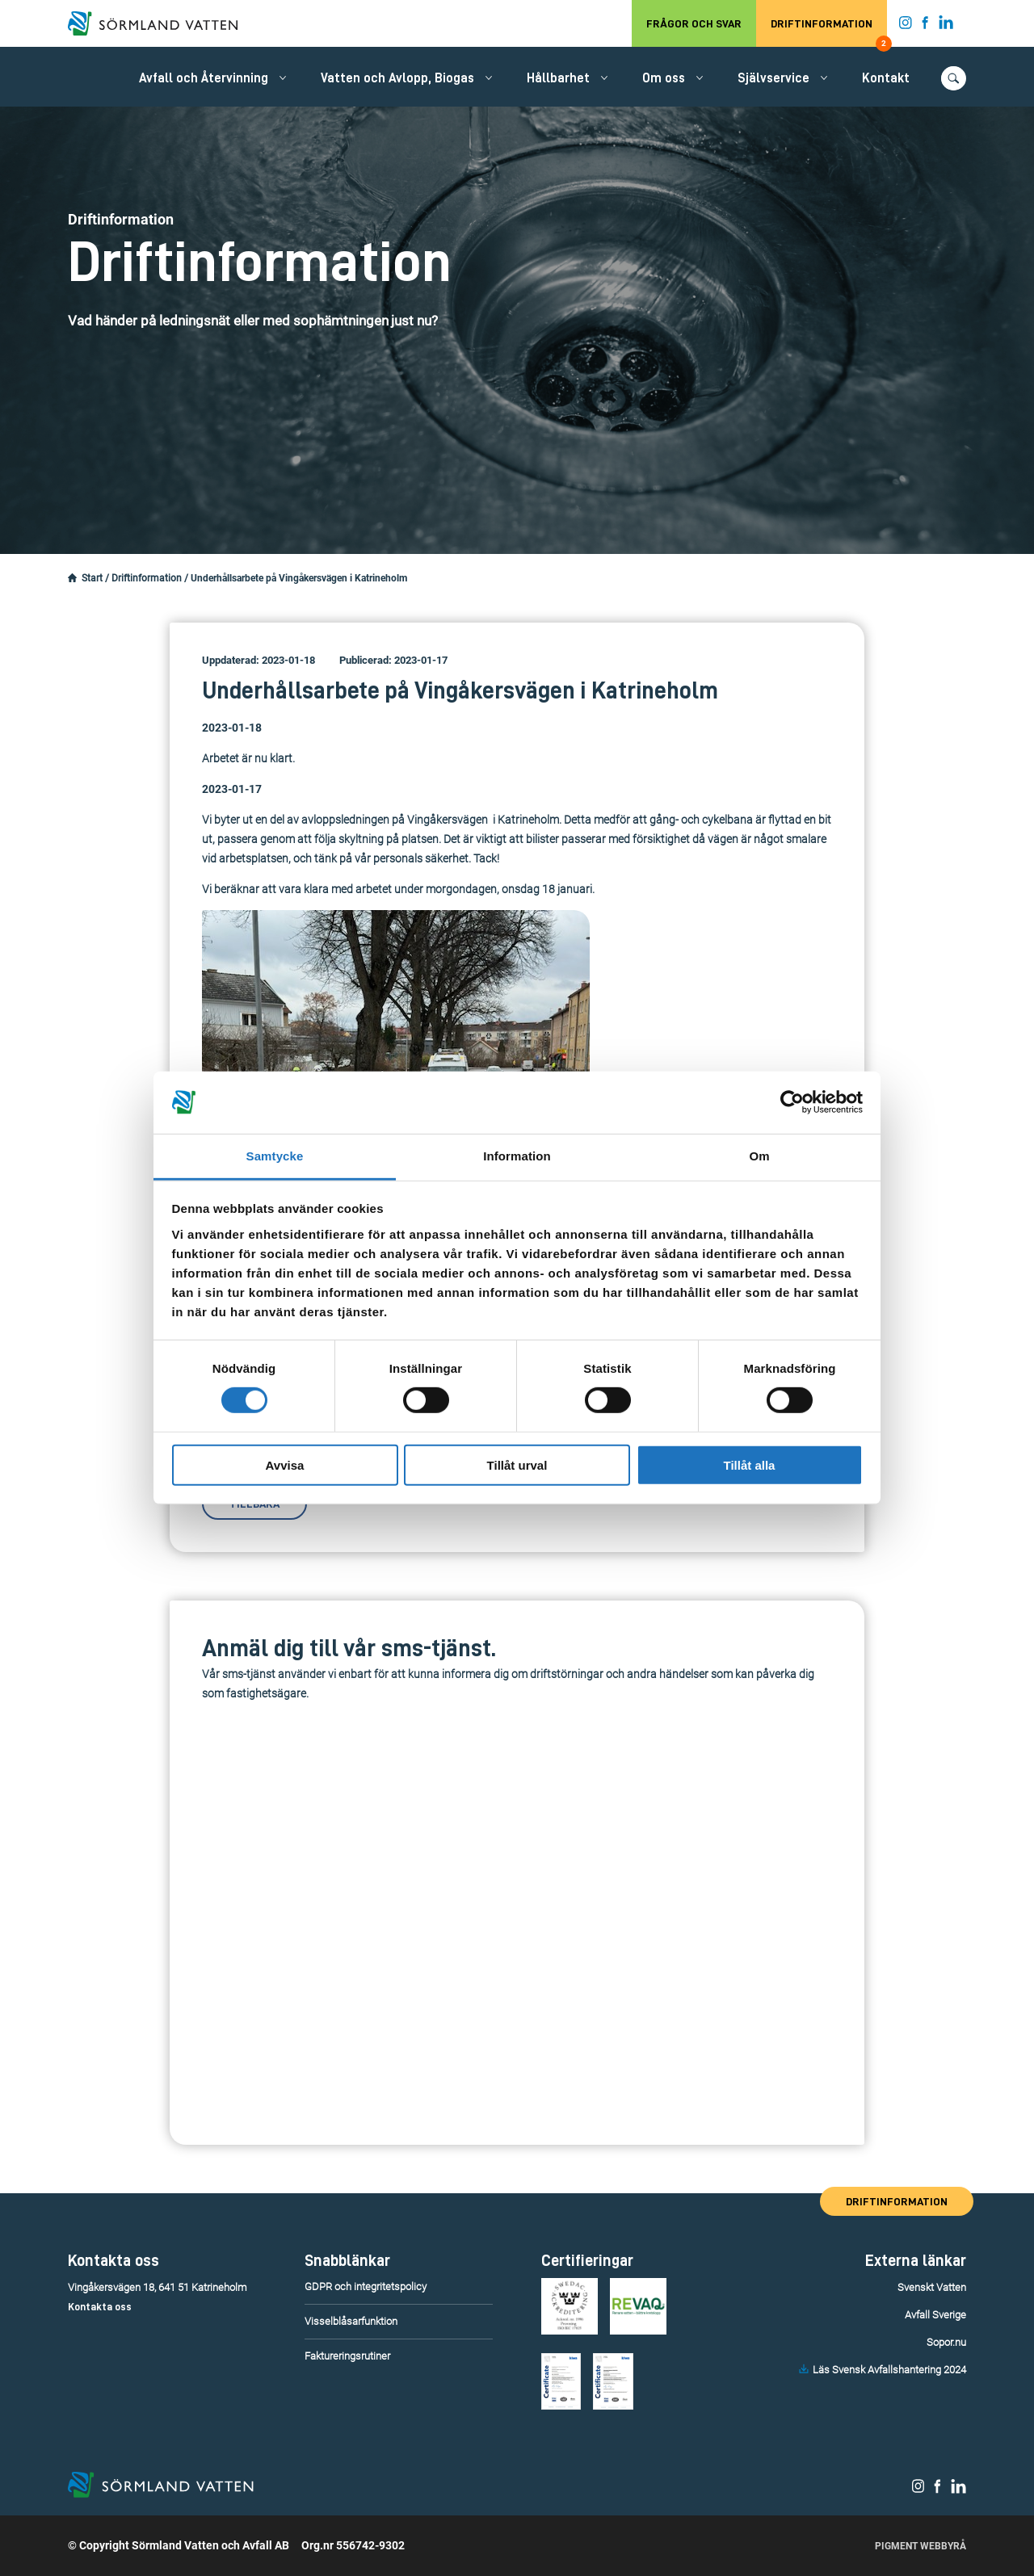 The image size is (1034, 2576). What do you see at coordinates (275, 1156) in the screenshot?
I see `Samtycke [tab]` at bounding box center [275, 1156].